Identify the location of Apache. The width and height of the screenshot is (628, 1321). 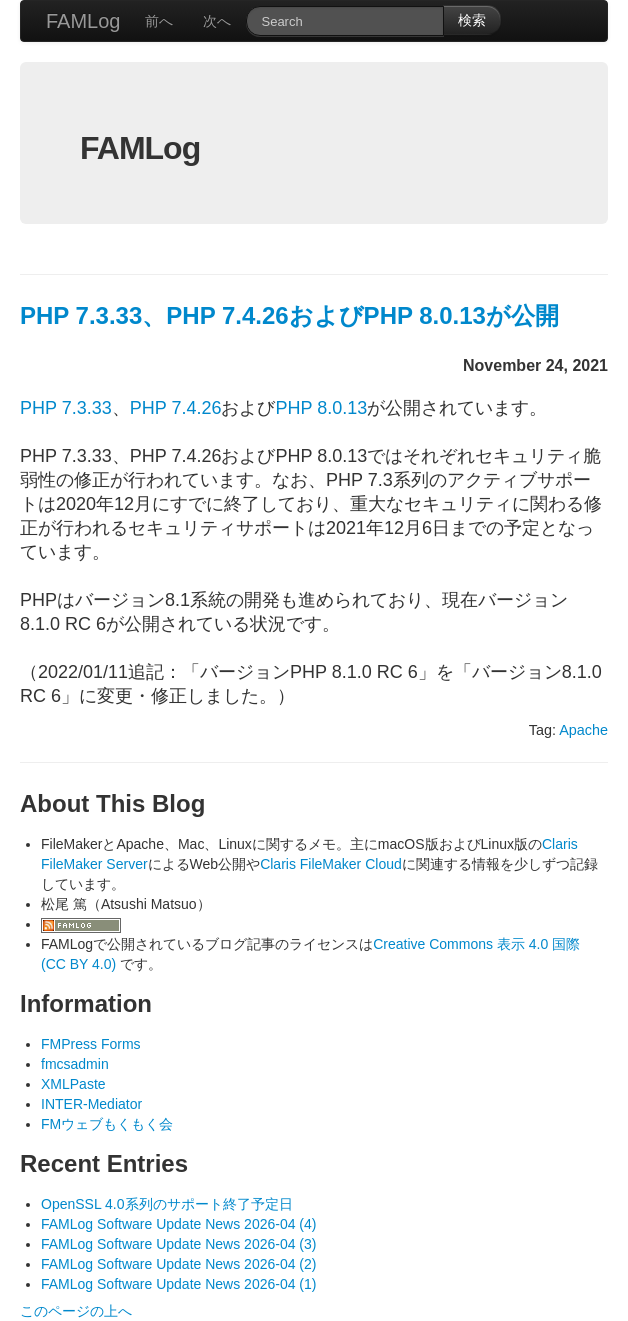
(583, 730).